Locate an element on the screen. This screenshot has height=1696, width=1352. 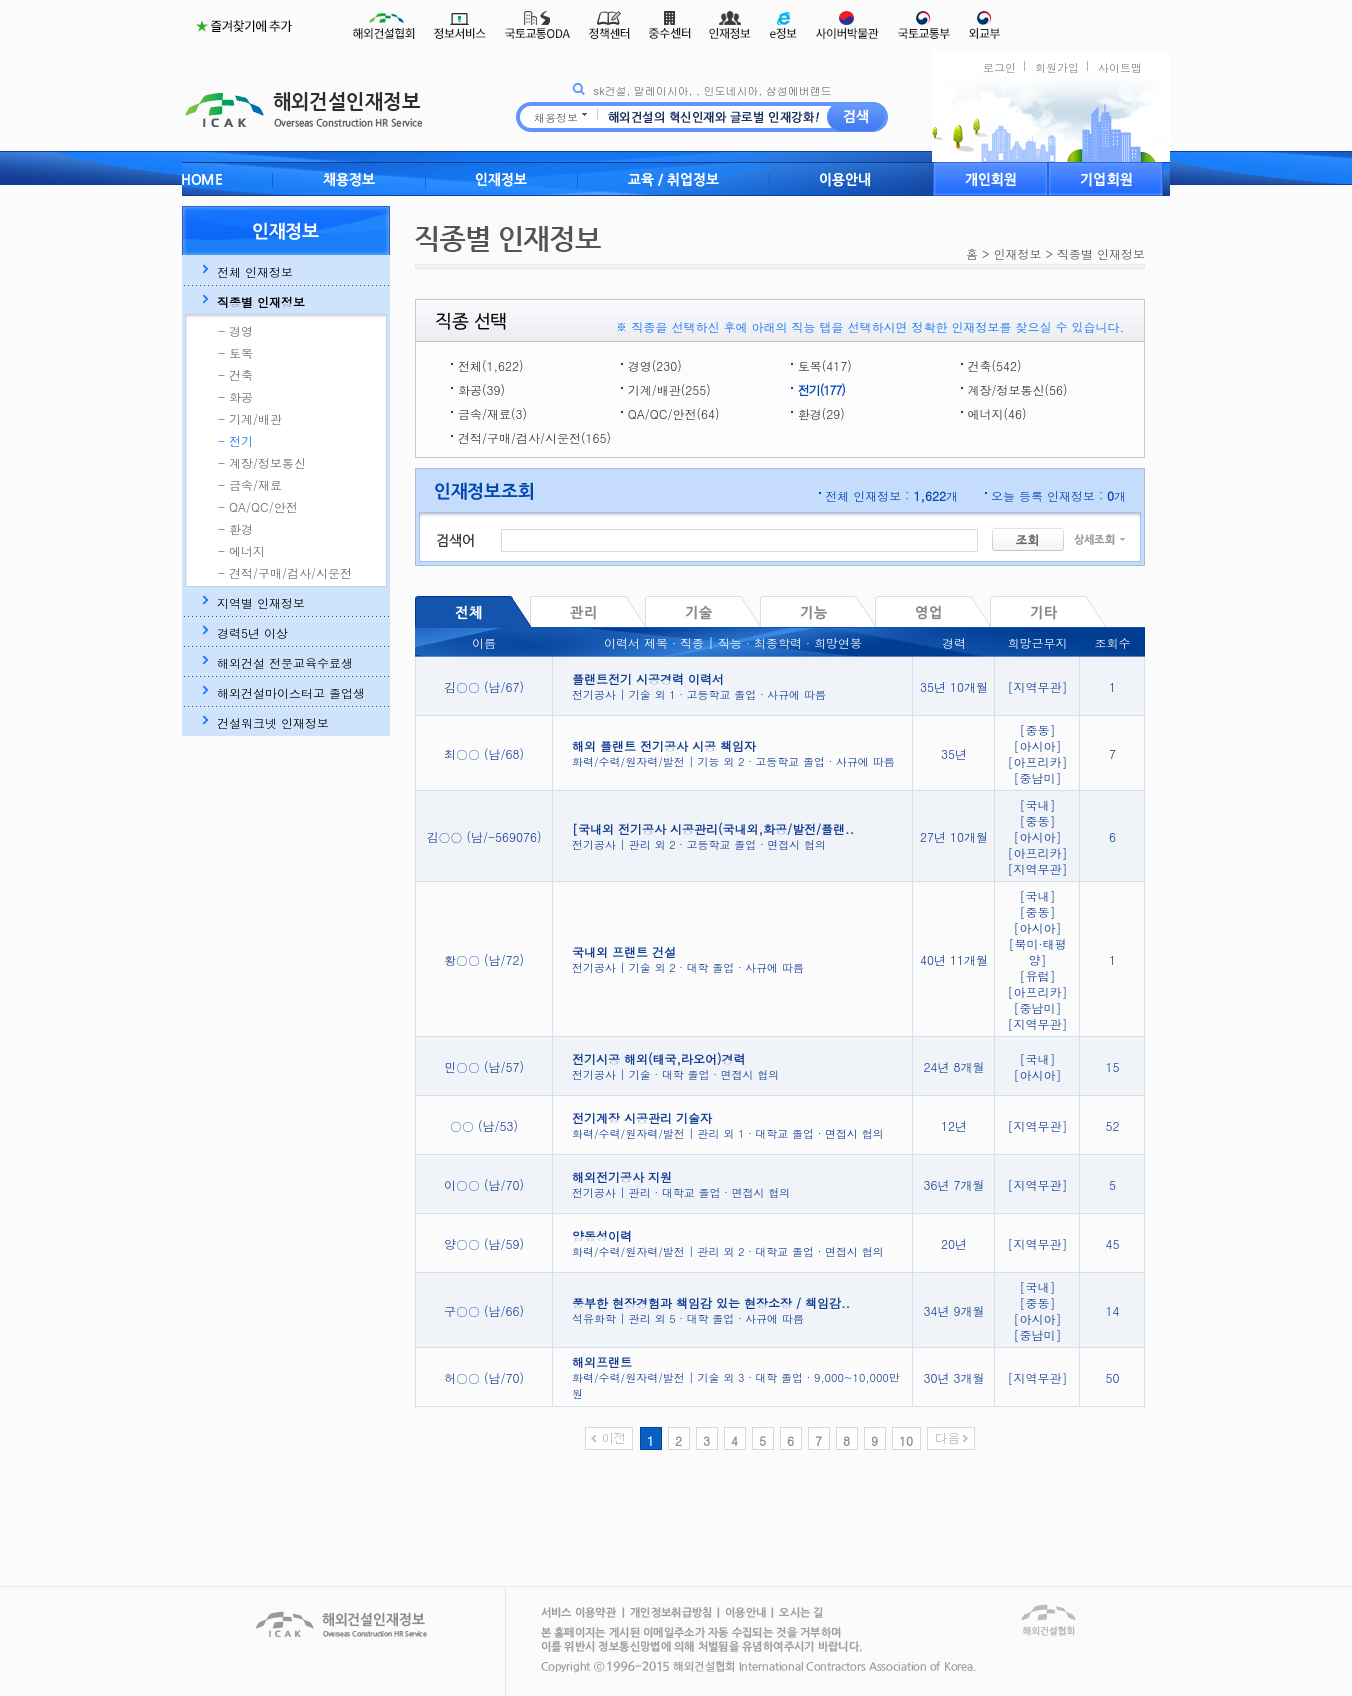
전기(177) is located at coordinates (821, 389).